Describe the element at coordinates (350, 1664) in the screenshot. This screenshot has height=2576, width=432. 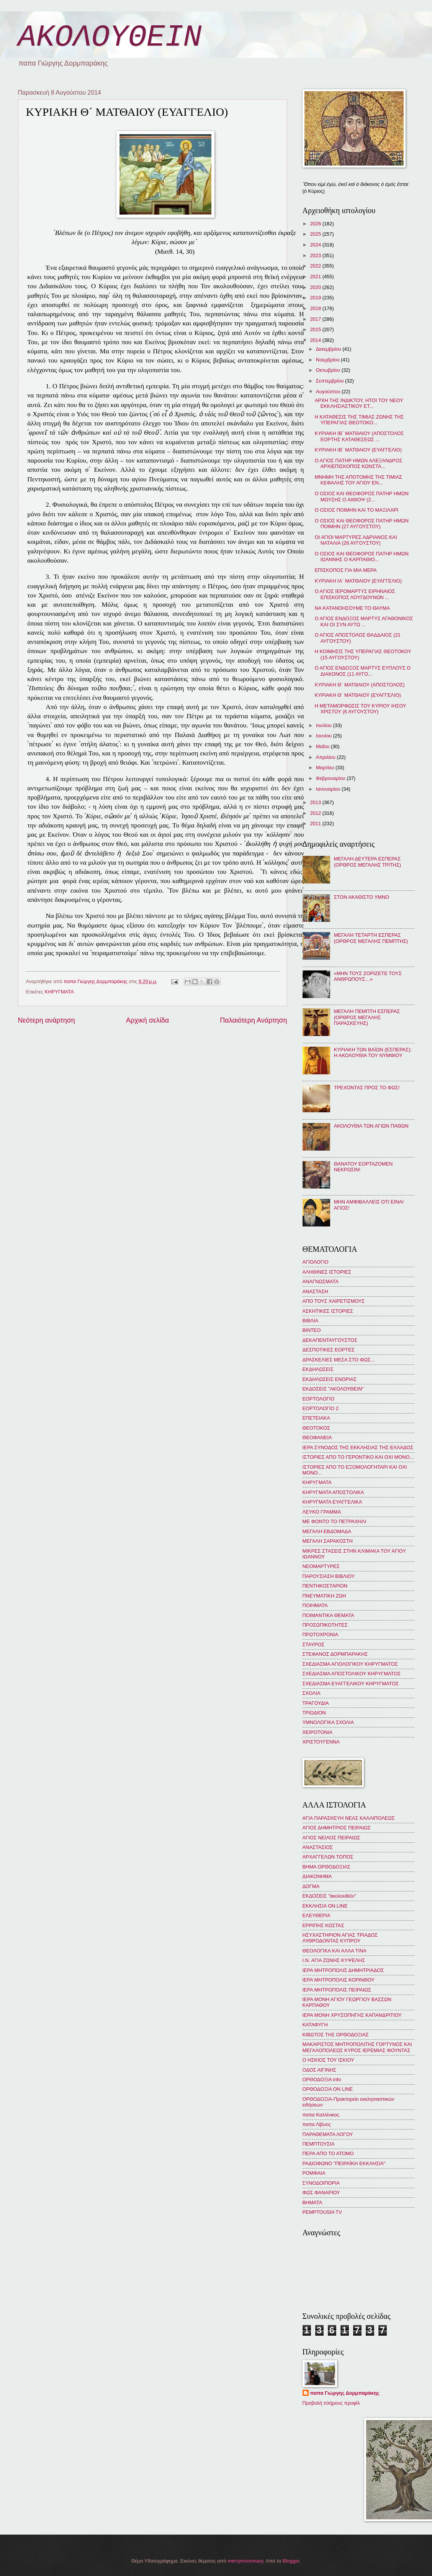
I see `ΣΧΕΔΙΑΣΜΑ ΑΓΙΟΛΟΓΙΚΟΥ ΚΗΡΥΓΜΑΤΟΣ` at that location.